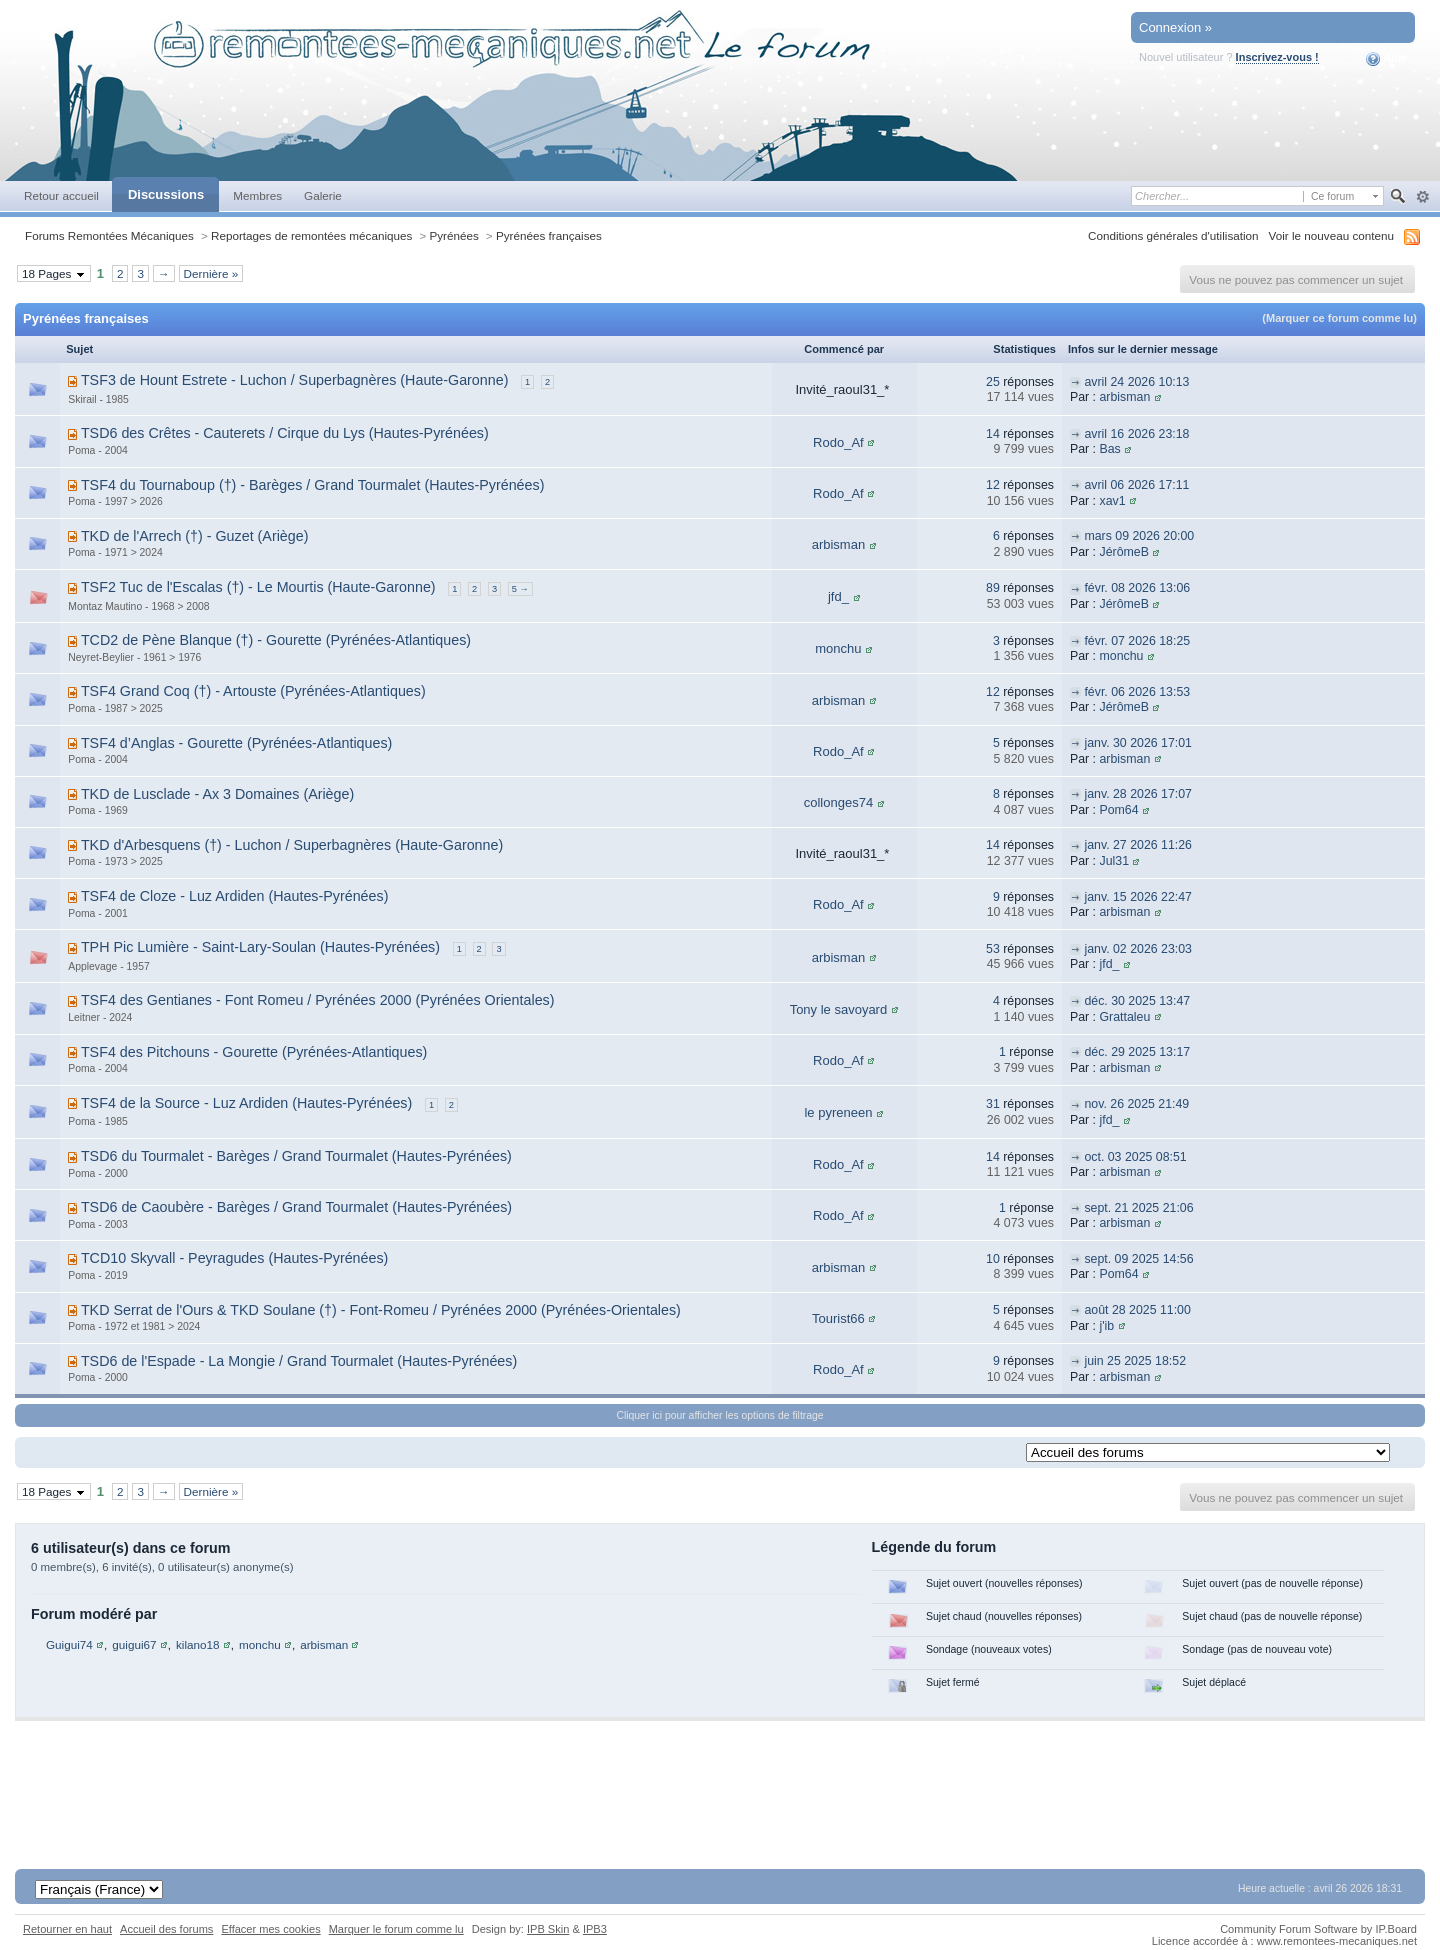 The image size is (1440, 1950). I want to click on TSF3 de Hount Estrete - Luchon / Superbagnères (Haute-Garonne), so click(295, 380).